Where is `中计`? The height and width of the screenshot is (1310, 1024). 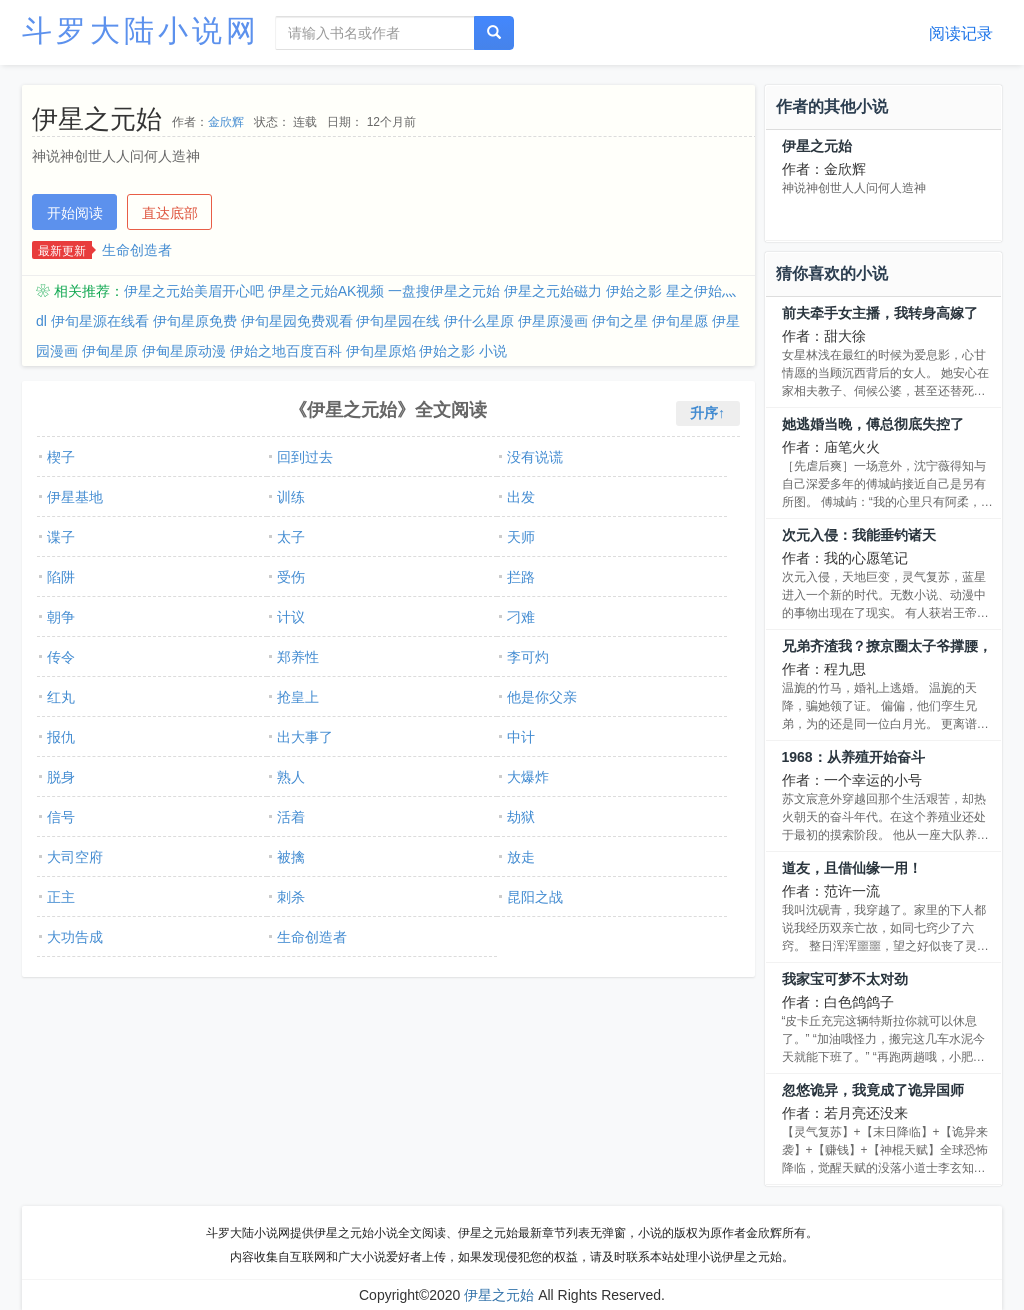 中计 is located at coordinates (521, 737).